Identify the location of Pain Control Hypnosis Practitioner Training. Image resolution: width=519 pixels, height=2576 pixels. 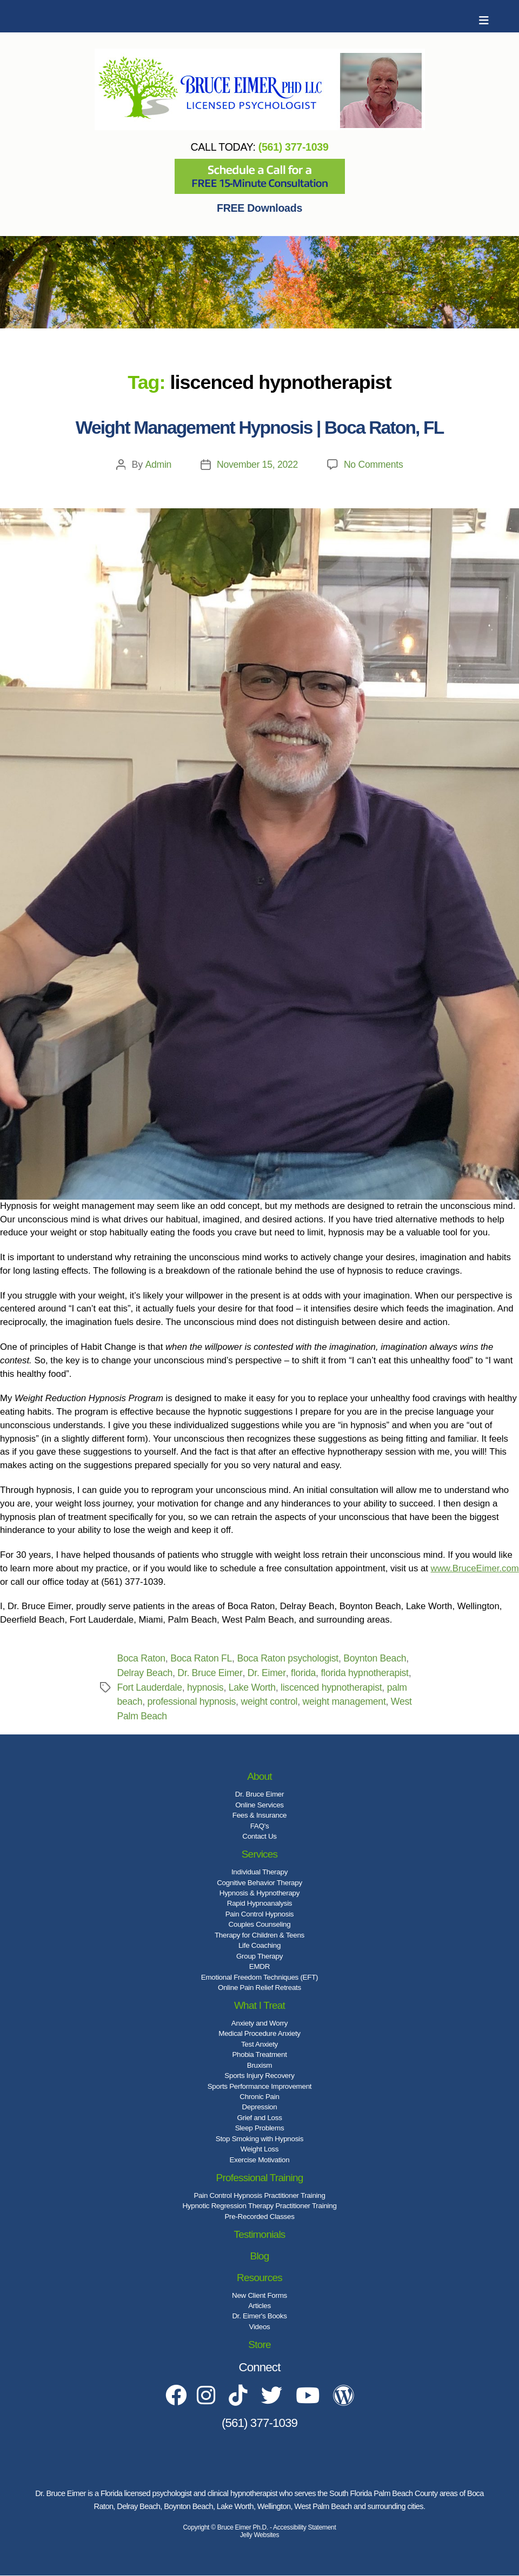
(259, 2195).